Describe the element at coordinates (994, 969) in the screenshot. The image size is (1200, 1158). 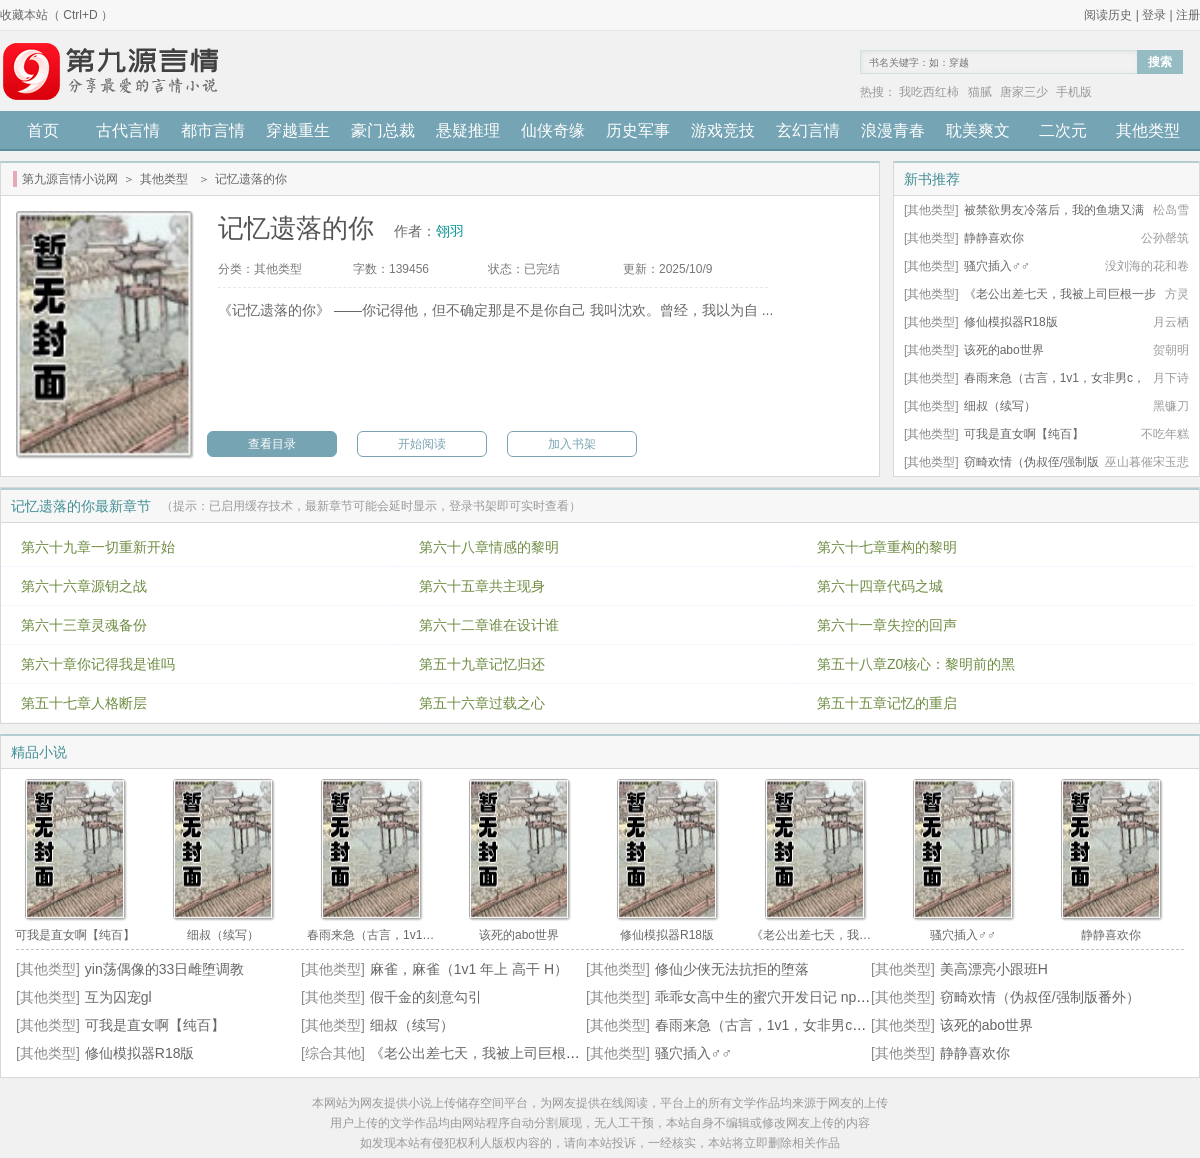
I see `美高漂亮小跟班H` at that location.